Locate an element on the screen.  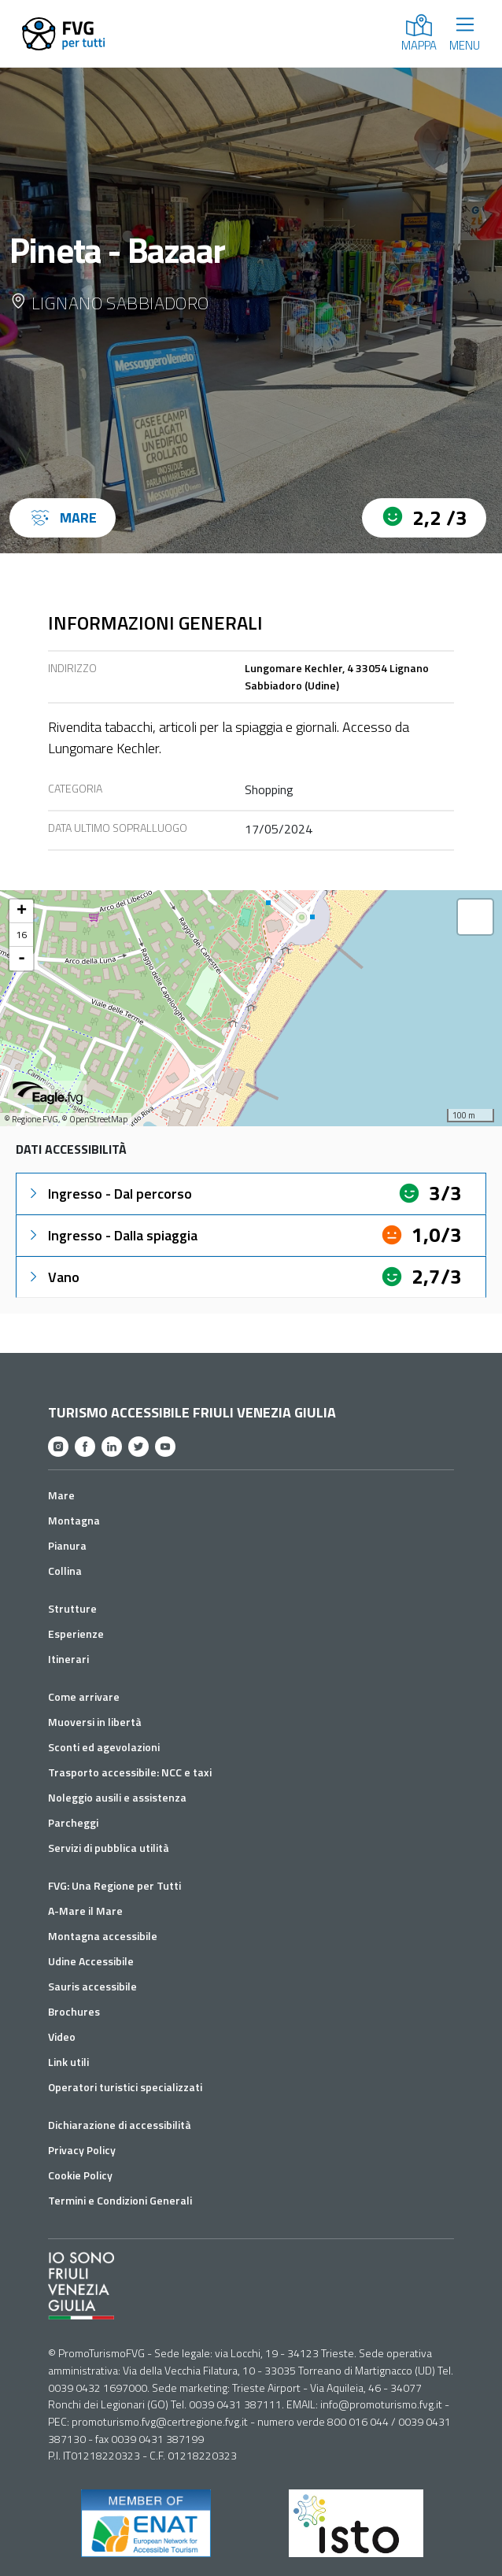
Montagna is located at coordinates (74, 1520).